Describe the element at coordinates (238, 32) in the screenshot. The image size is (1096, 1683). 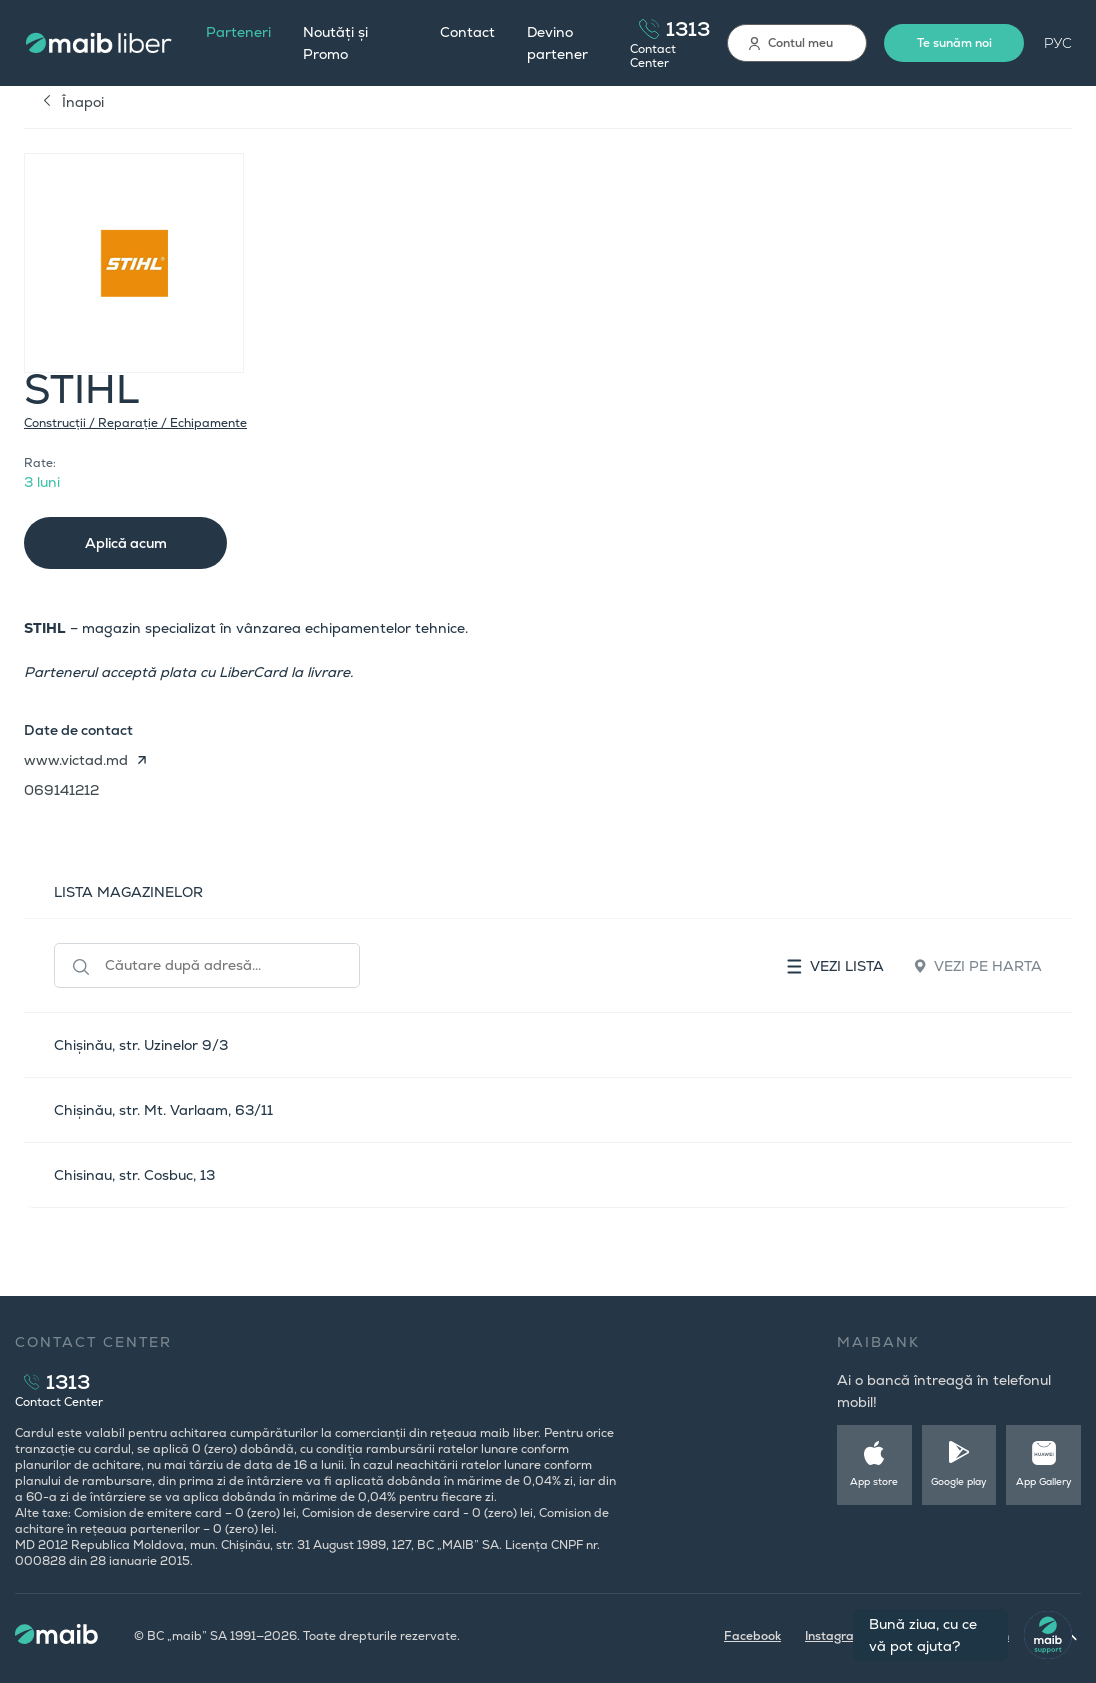
I see `Parteneri` at that location.